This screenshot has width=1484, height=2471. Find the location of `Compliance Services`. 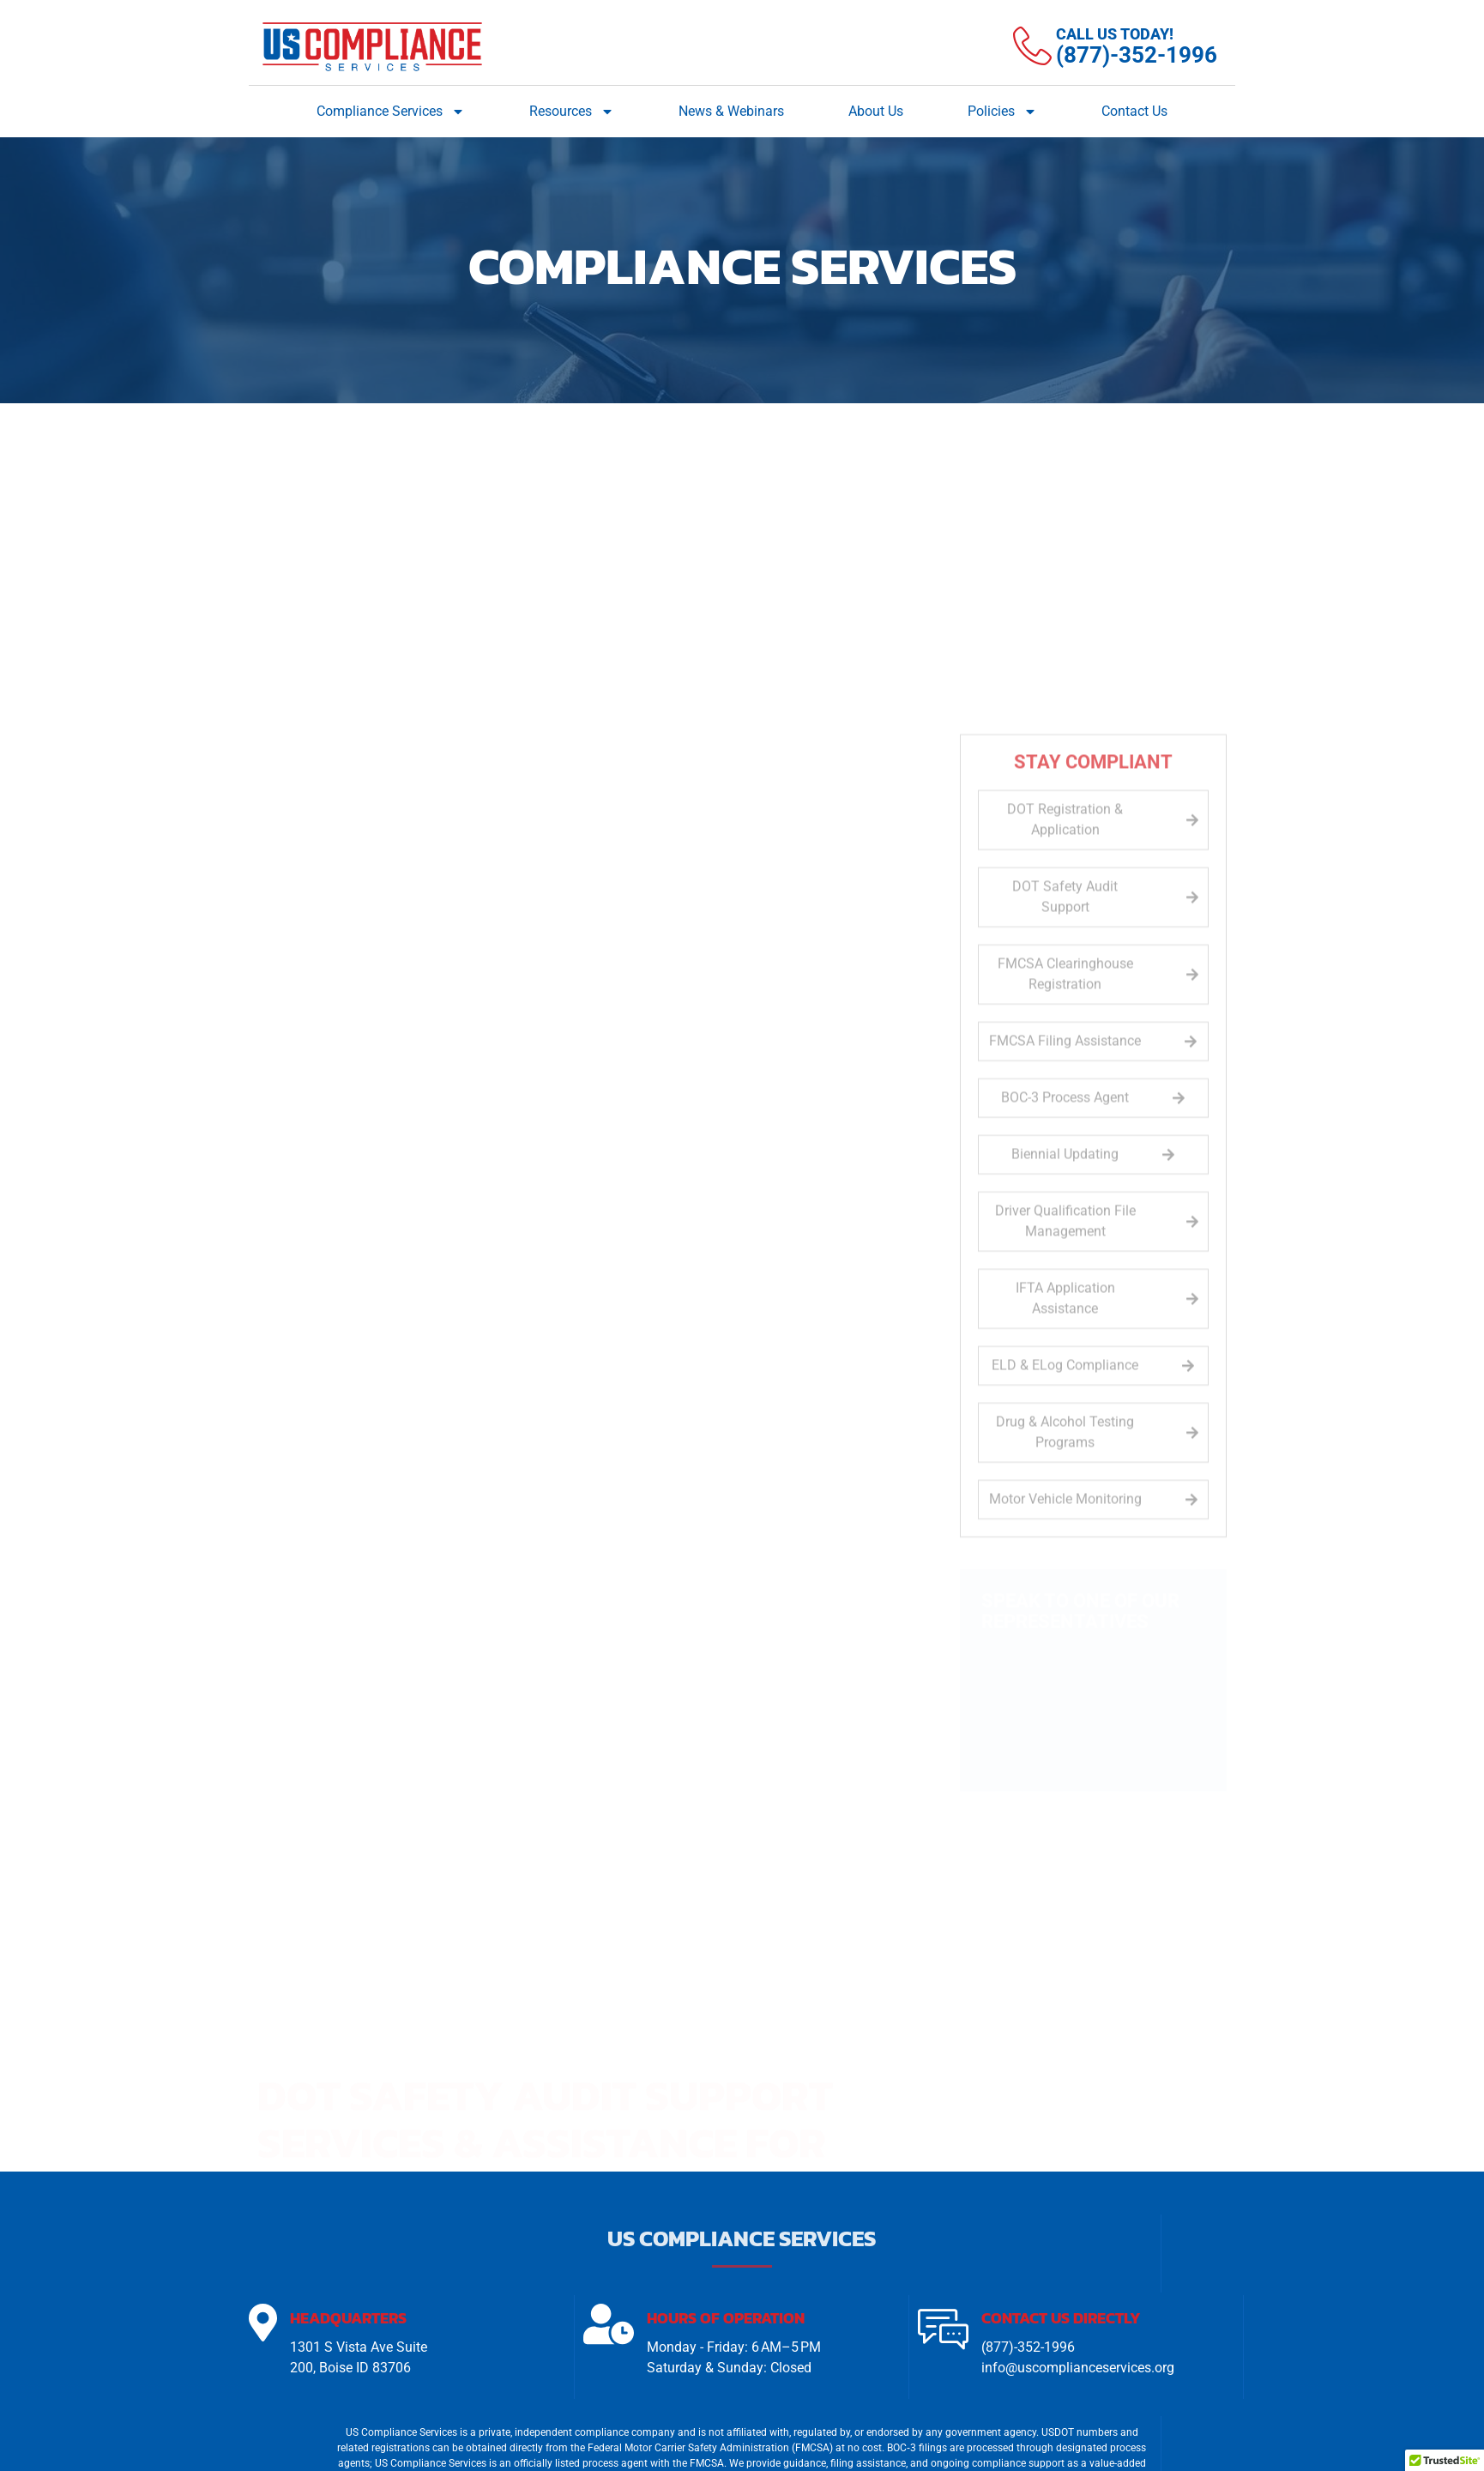

Compliance Services is located at coordinates (391, 111).